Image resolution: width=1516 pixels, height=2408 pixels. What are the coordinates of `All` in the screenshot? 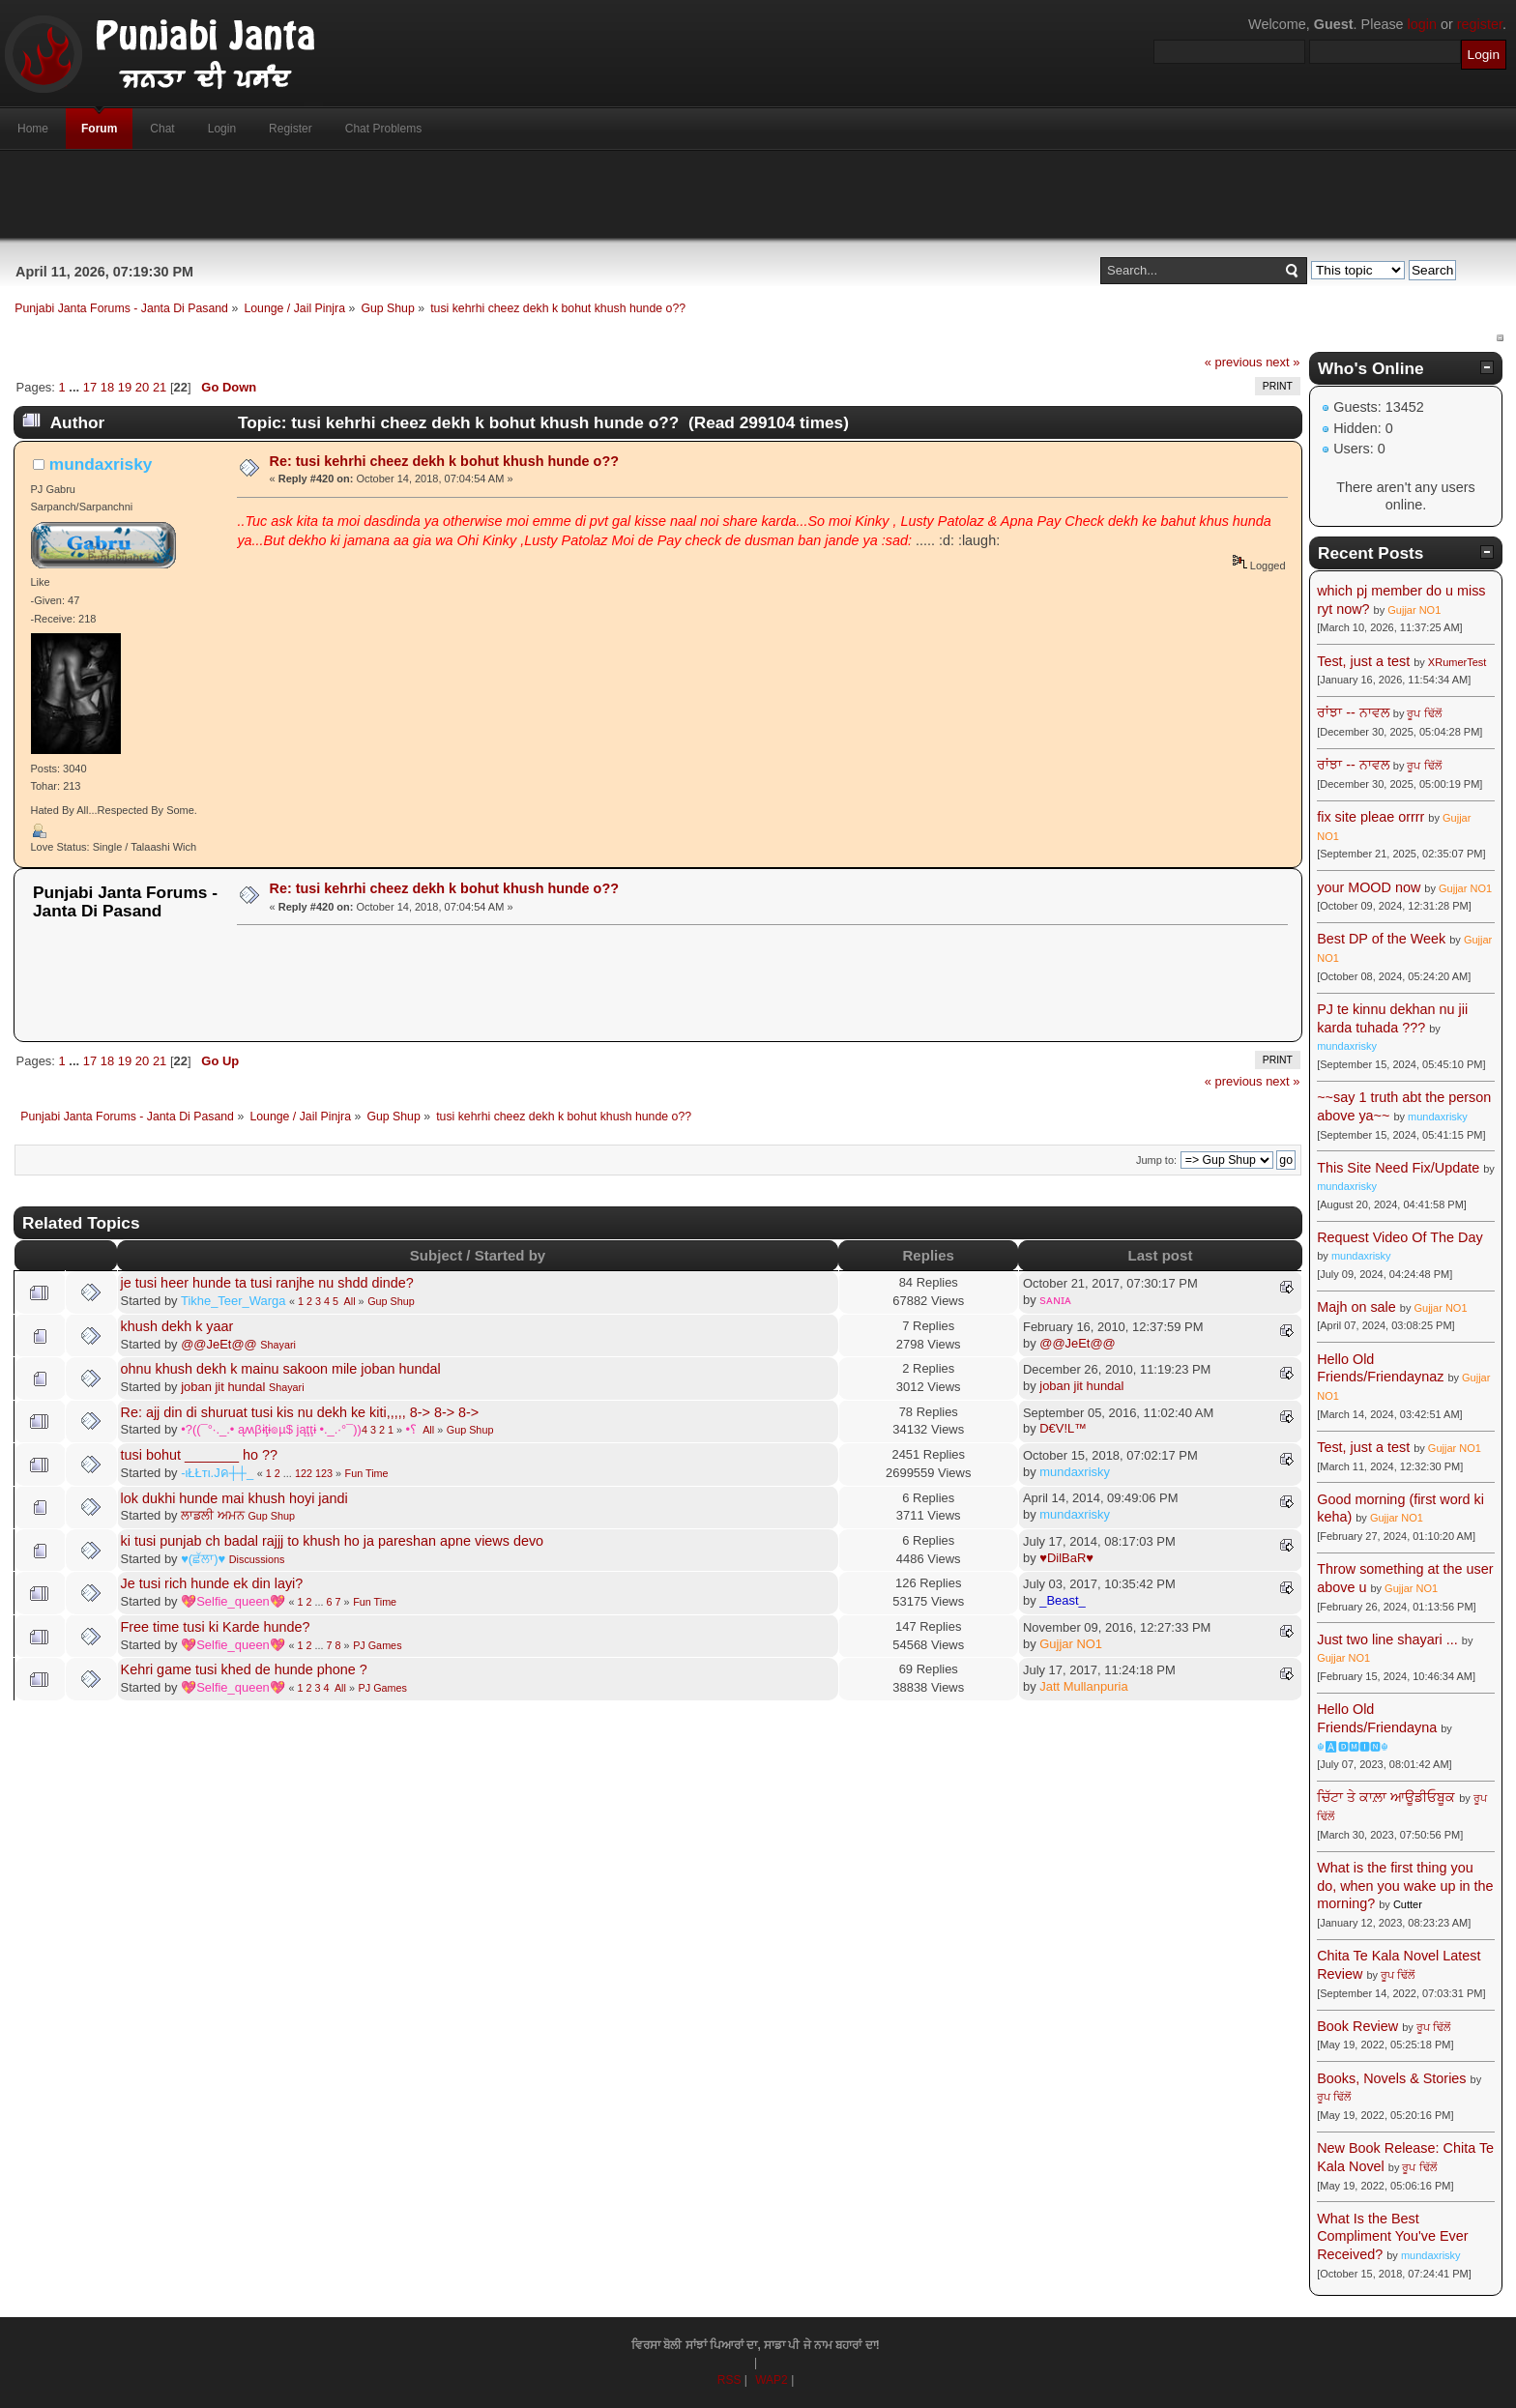 It's located at (350, 1301).